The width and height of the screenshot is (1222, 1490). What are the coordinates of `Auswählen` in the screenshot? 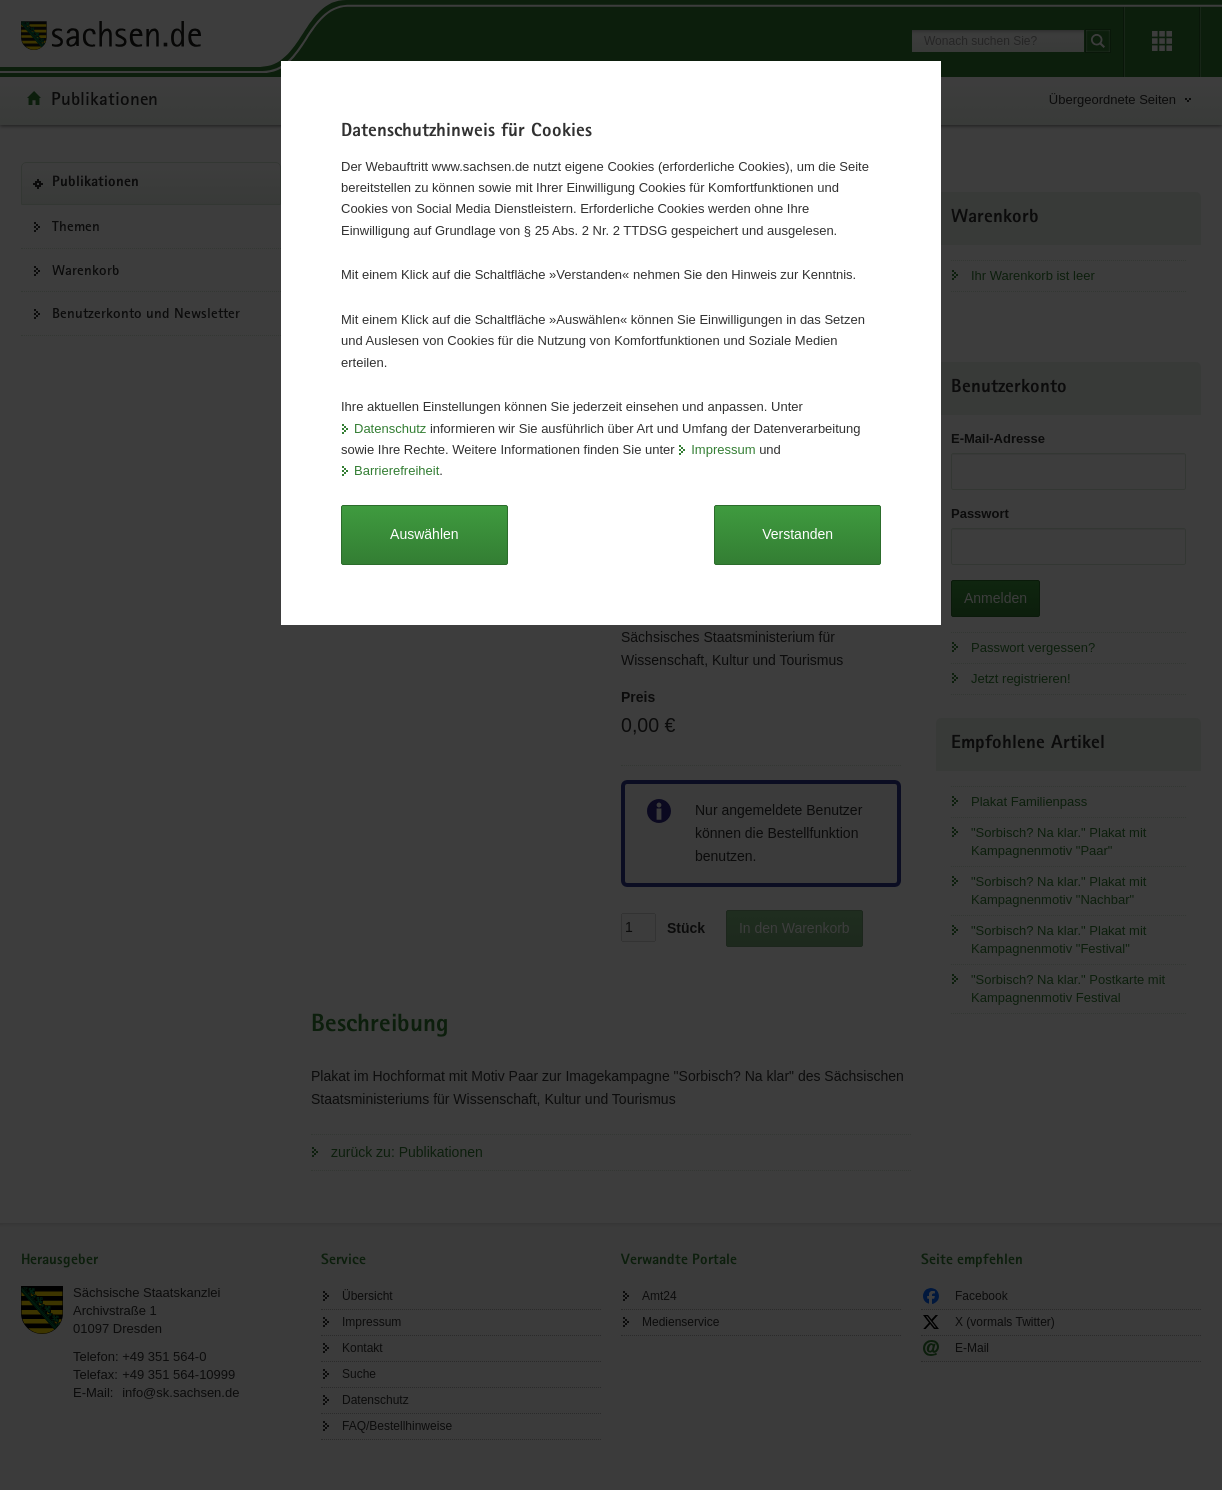 It's located at (424, 534).